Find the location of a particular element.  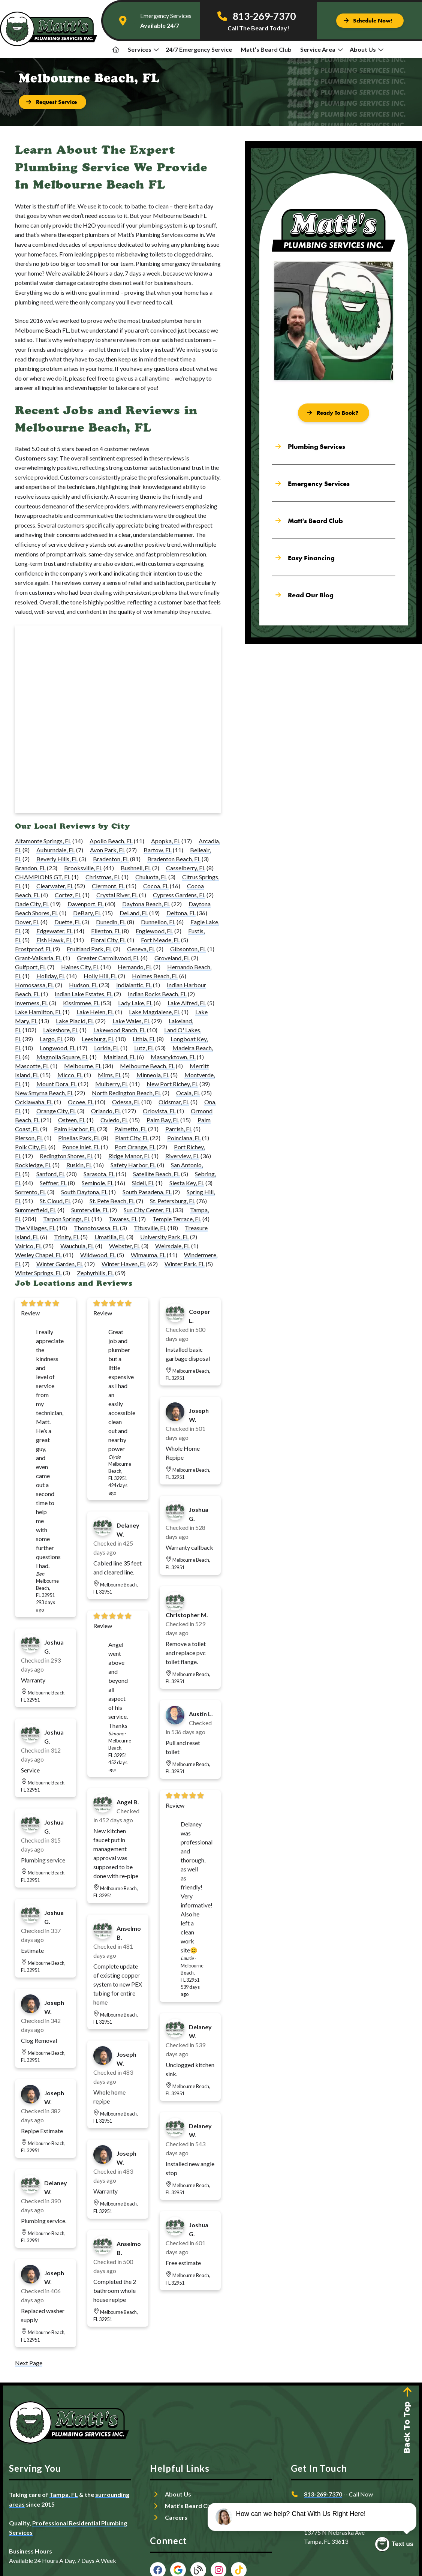

Satellite Beach, FL is located at coordinates (156, 1173).